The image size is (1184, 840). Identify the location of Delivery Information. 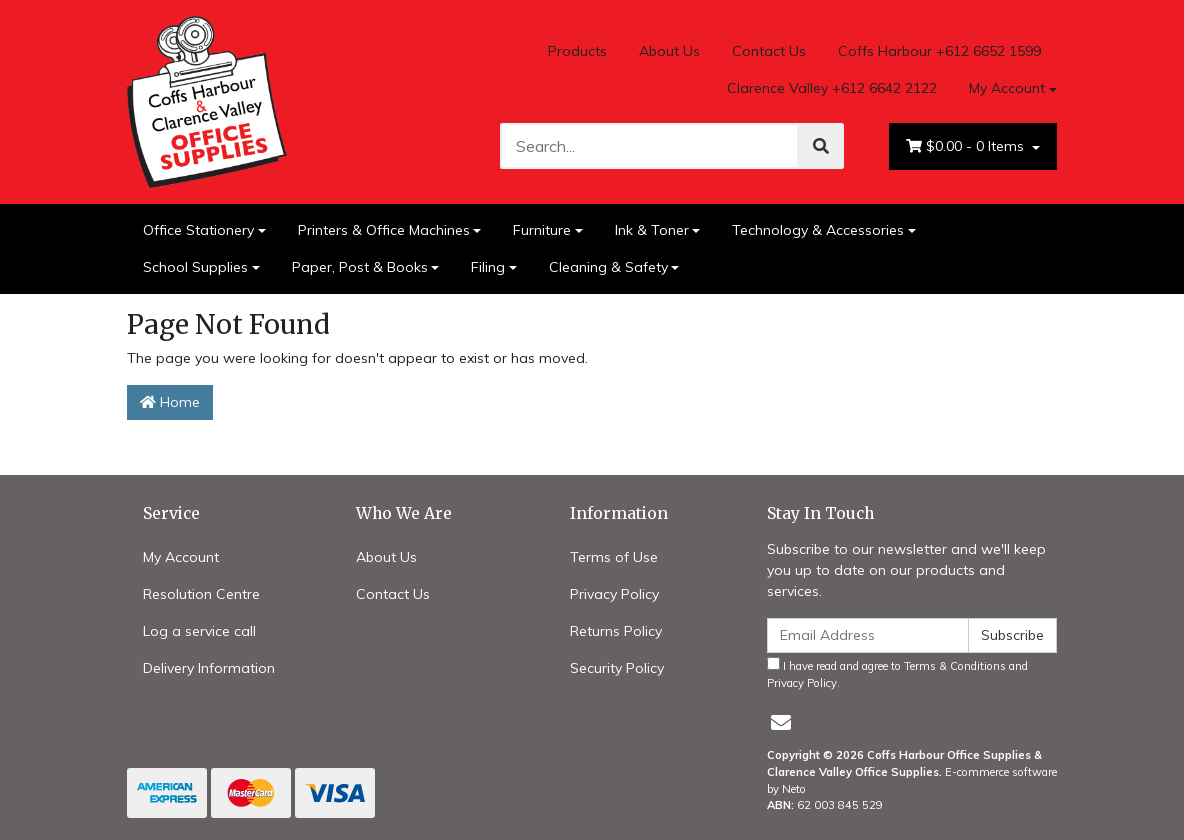
(209, 668).